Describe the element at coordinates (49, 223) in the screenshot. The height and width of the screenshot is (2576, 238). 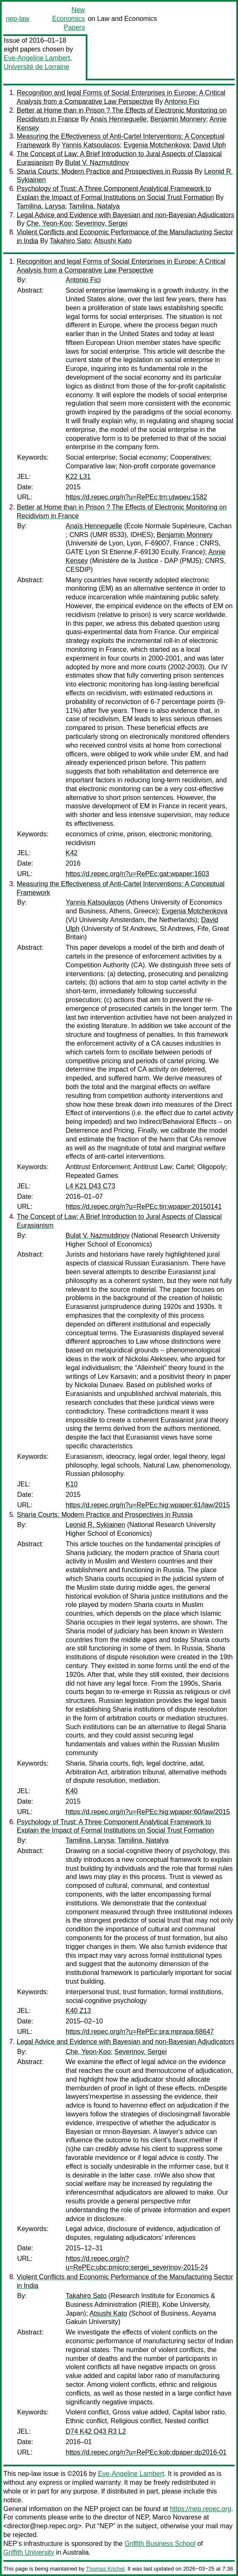
I see `Che, Yeon-Koo` at that location.